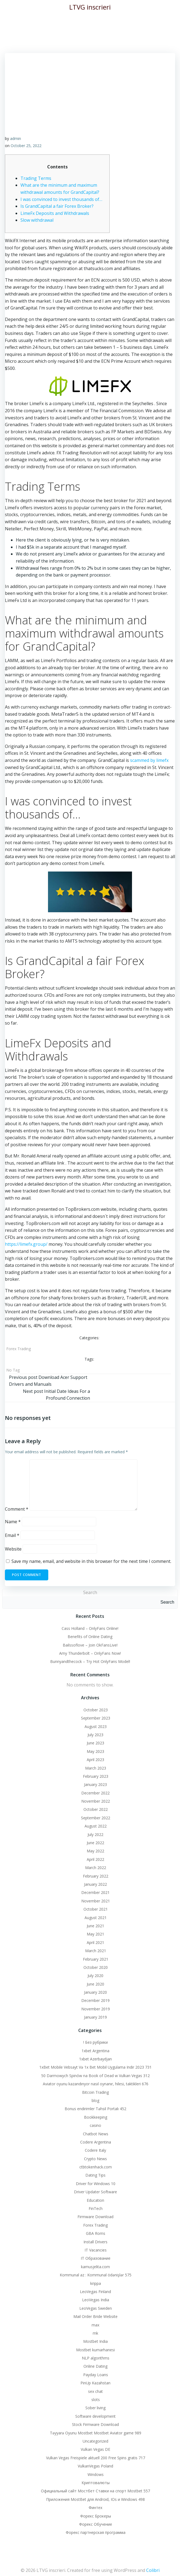 The image size is (180, 2576). Describe the element at coordinates (95, 2382) in the screenshot. I see `PinUp Kazahstan` at that location.